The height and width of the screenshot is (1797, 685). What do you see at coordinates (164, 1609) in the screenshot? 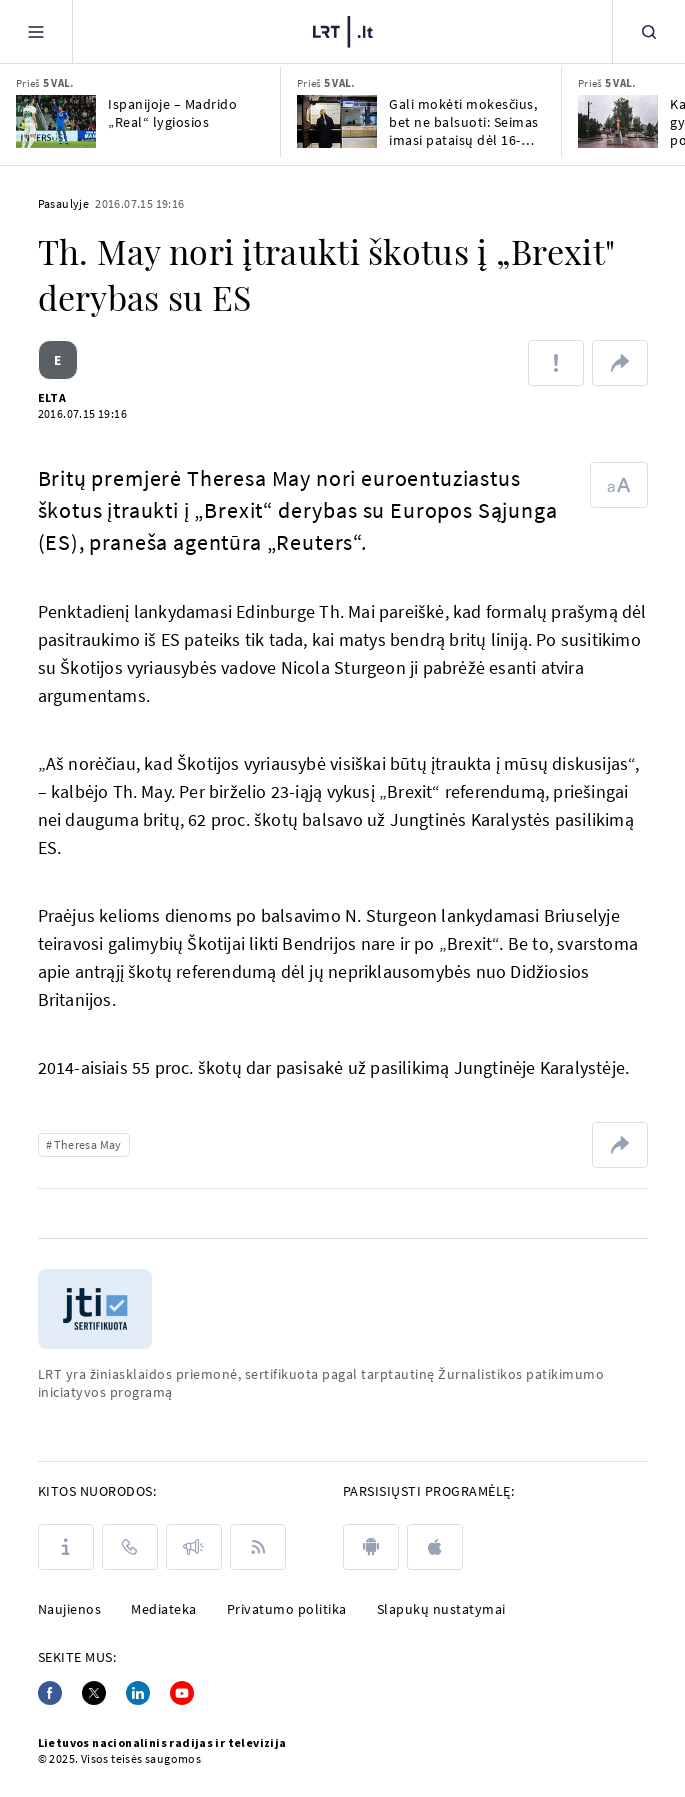
I see `Mediateka` at bounding box center [164, 1609].